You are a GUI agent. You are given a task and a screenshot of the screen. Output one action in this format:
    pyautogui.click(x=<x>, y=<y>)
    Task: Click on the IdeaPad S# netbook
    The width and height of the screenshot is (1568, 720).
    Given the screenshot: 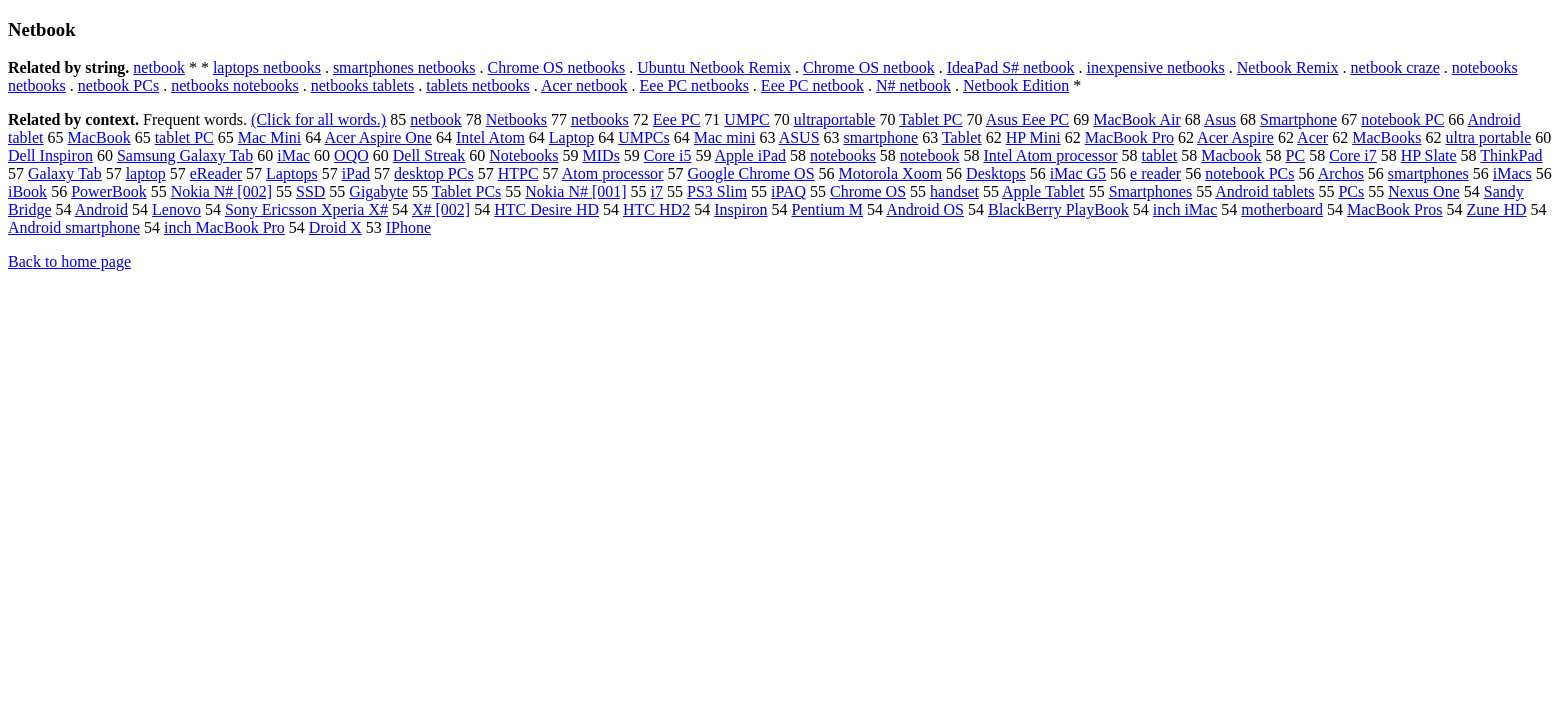 What is the action you would take?
    pyautogui.click(x=1011, y=67)
    